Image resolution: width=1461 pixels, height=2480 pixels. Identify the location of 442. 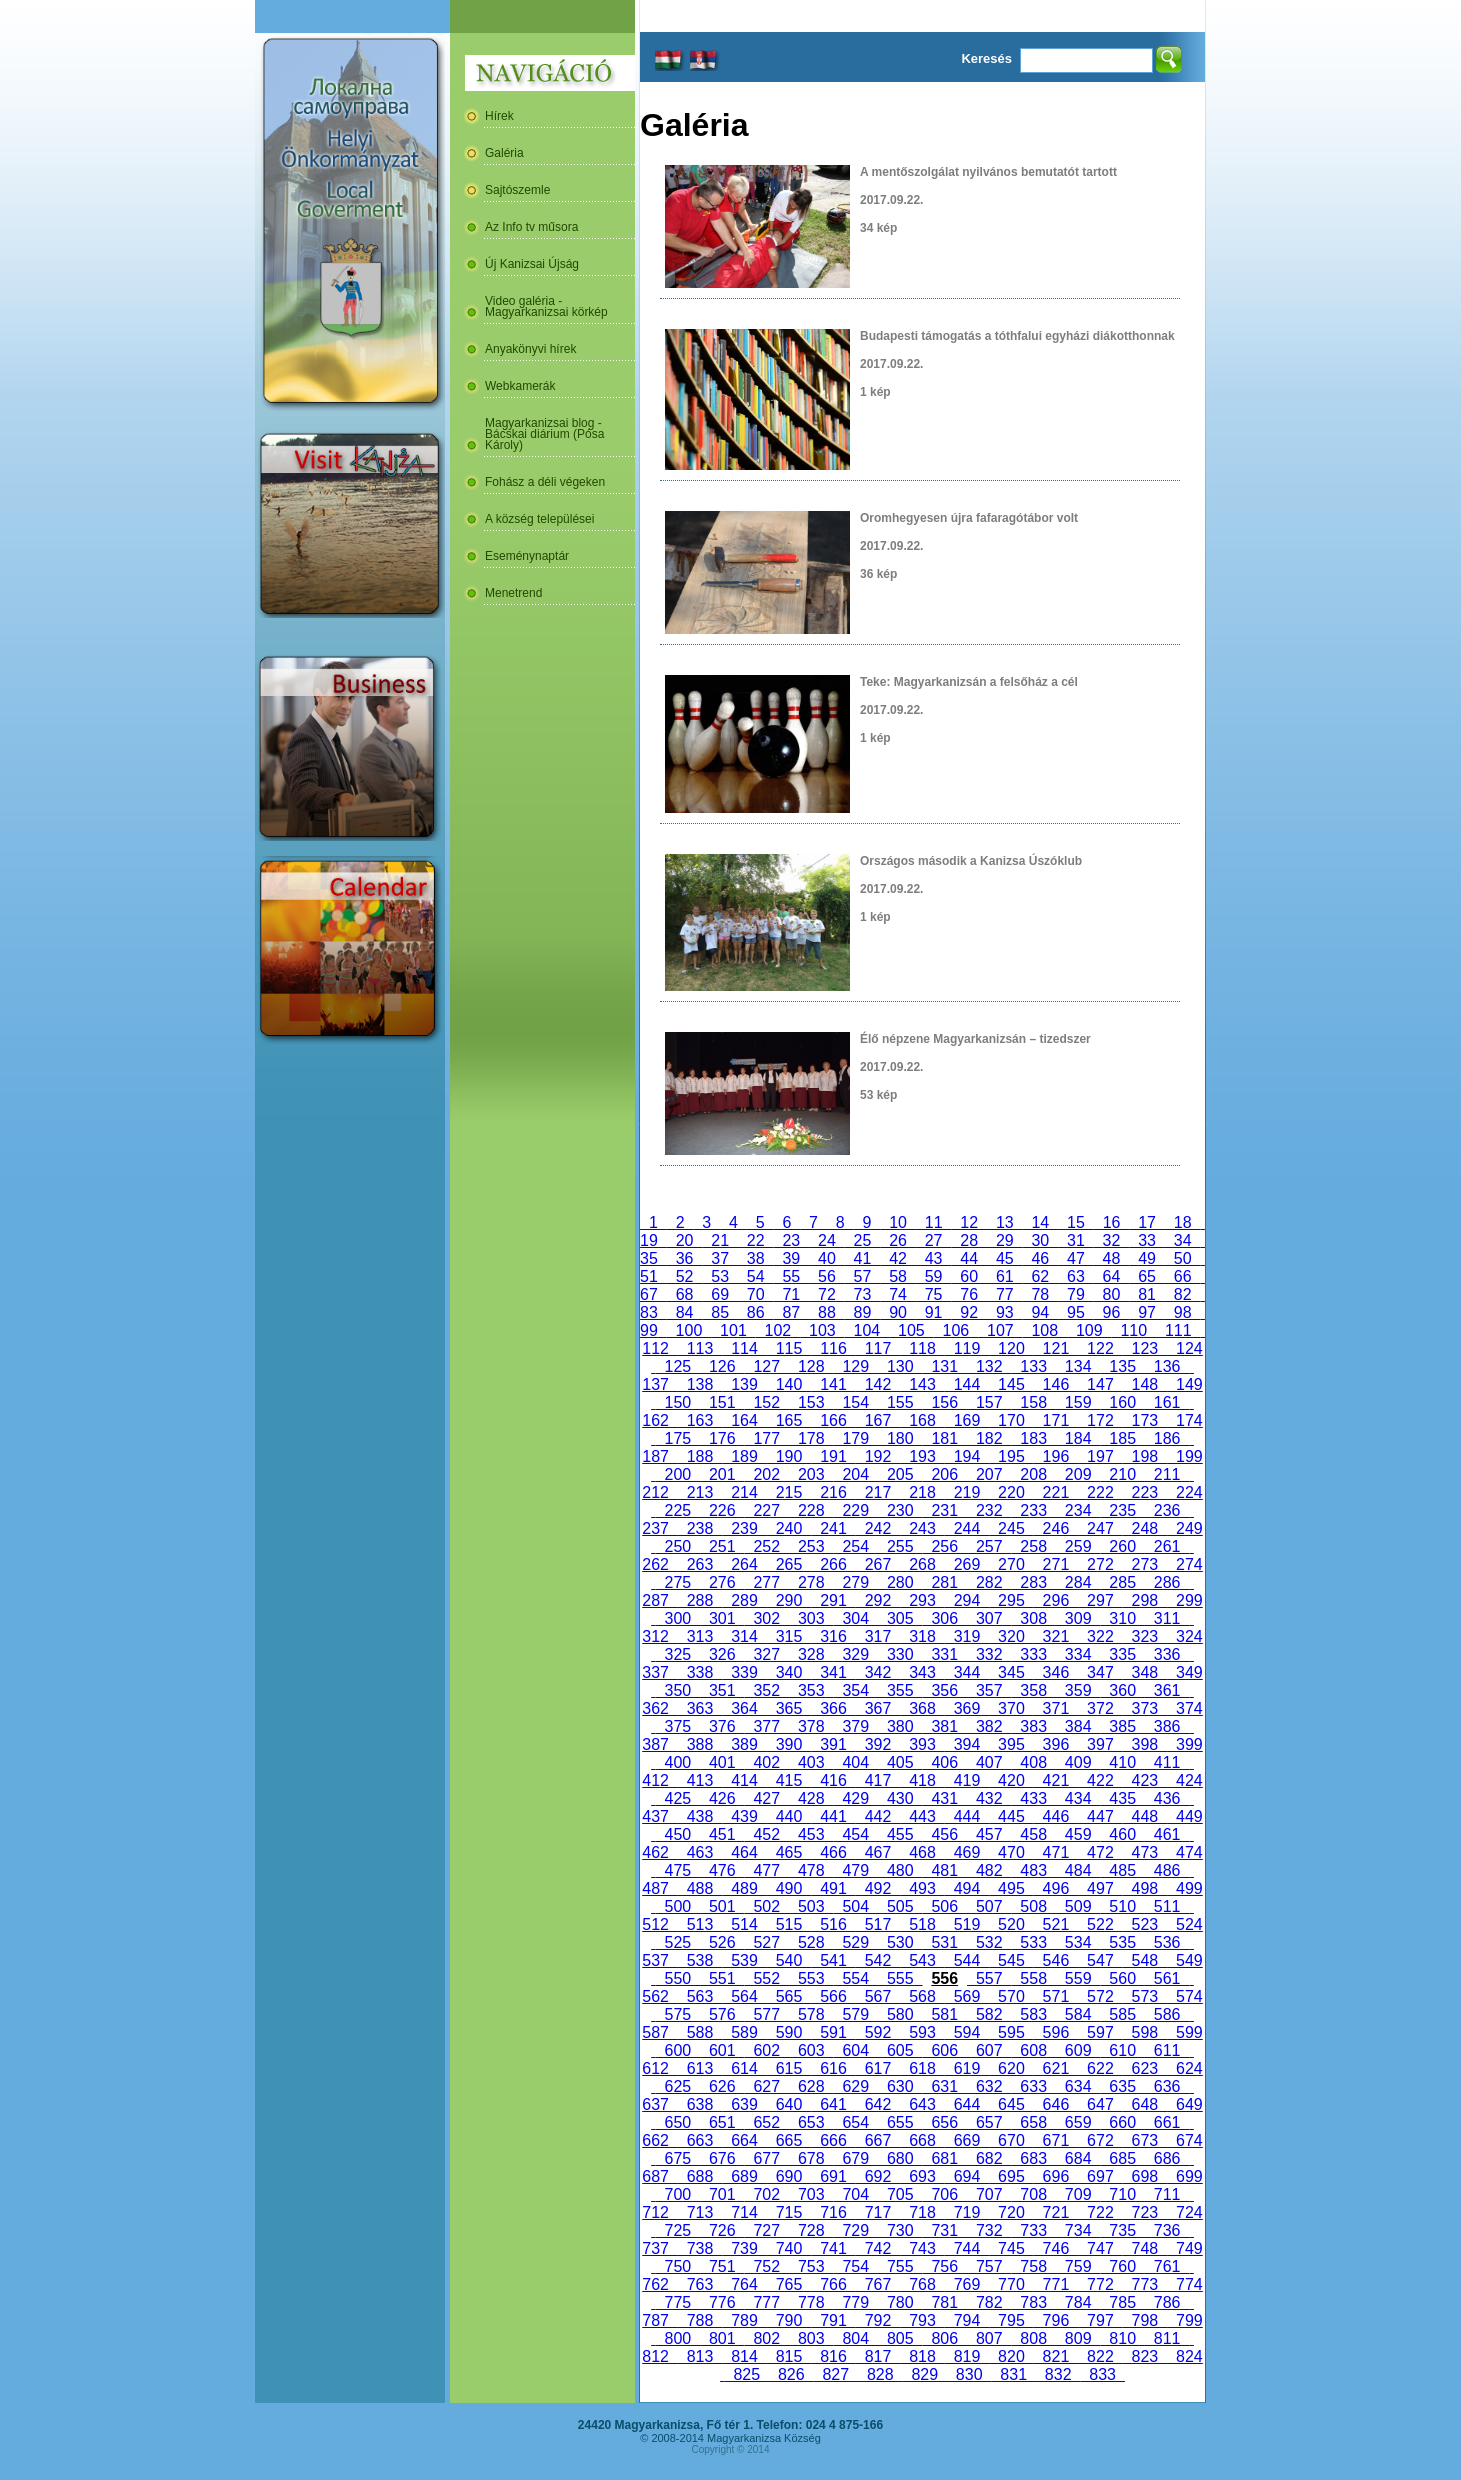
(878, 1816).